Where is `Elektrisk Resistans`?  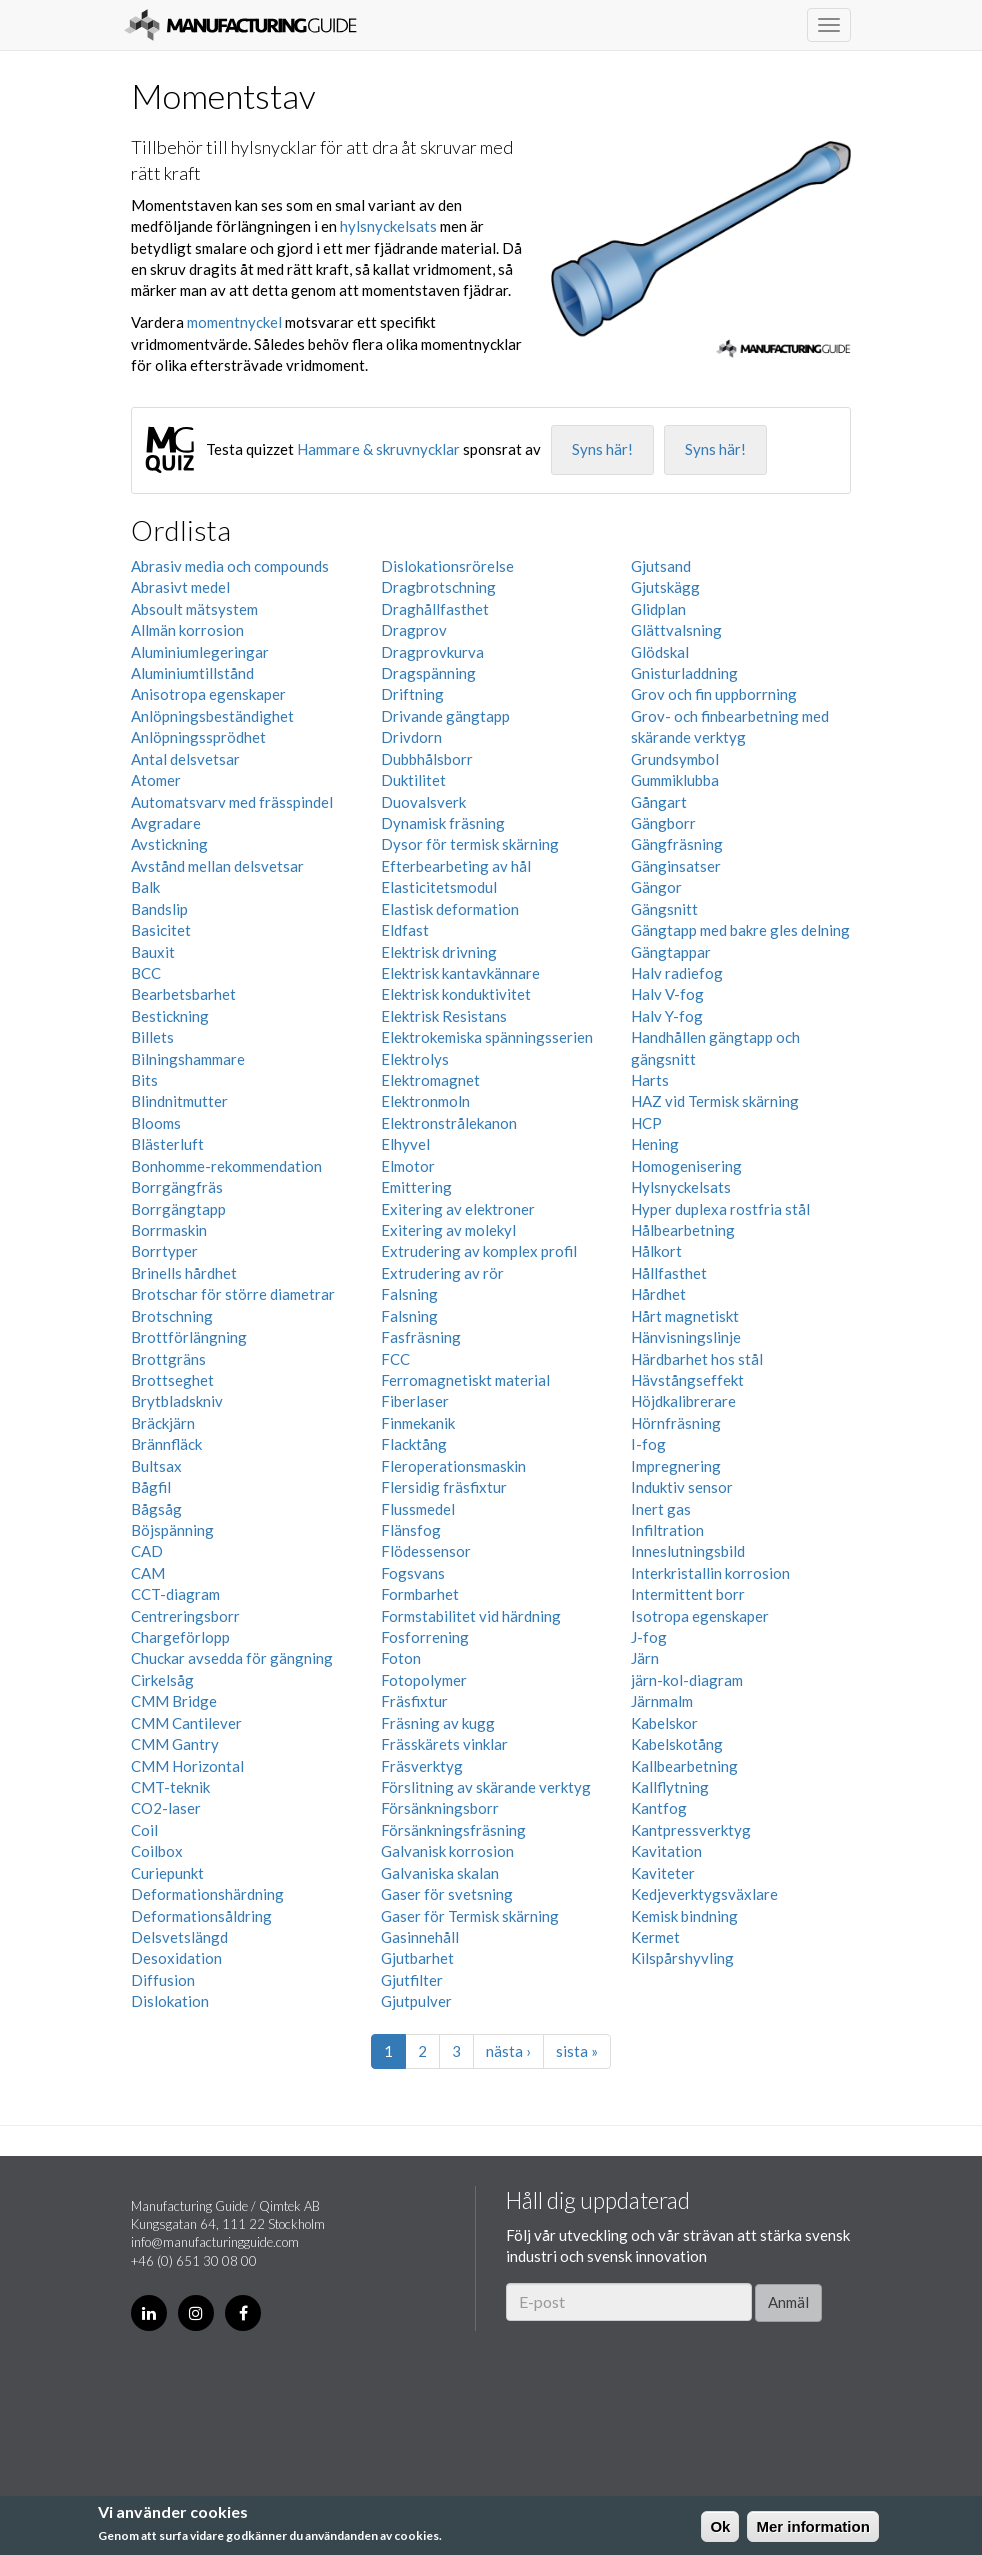
Elektrisk Resistans is located at coordinates (444, 1016).